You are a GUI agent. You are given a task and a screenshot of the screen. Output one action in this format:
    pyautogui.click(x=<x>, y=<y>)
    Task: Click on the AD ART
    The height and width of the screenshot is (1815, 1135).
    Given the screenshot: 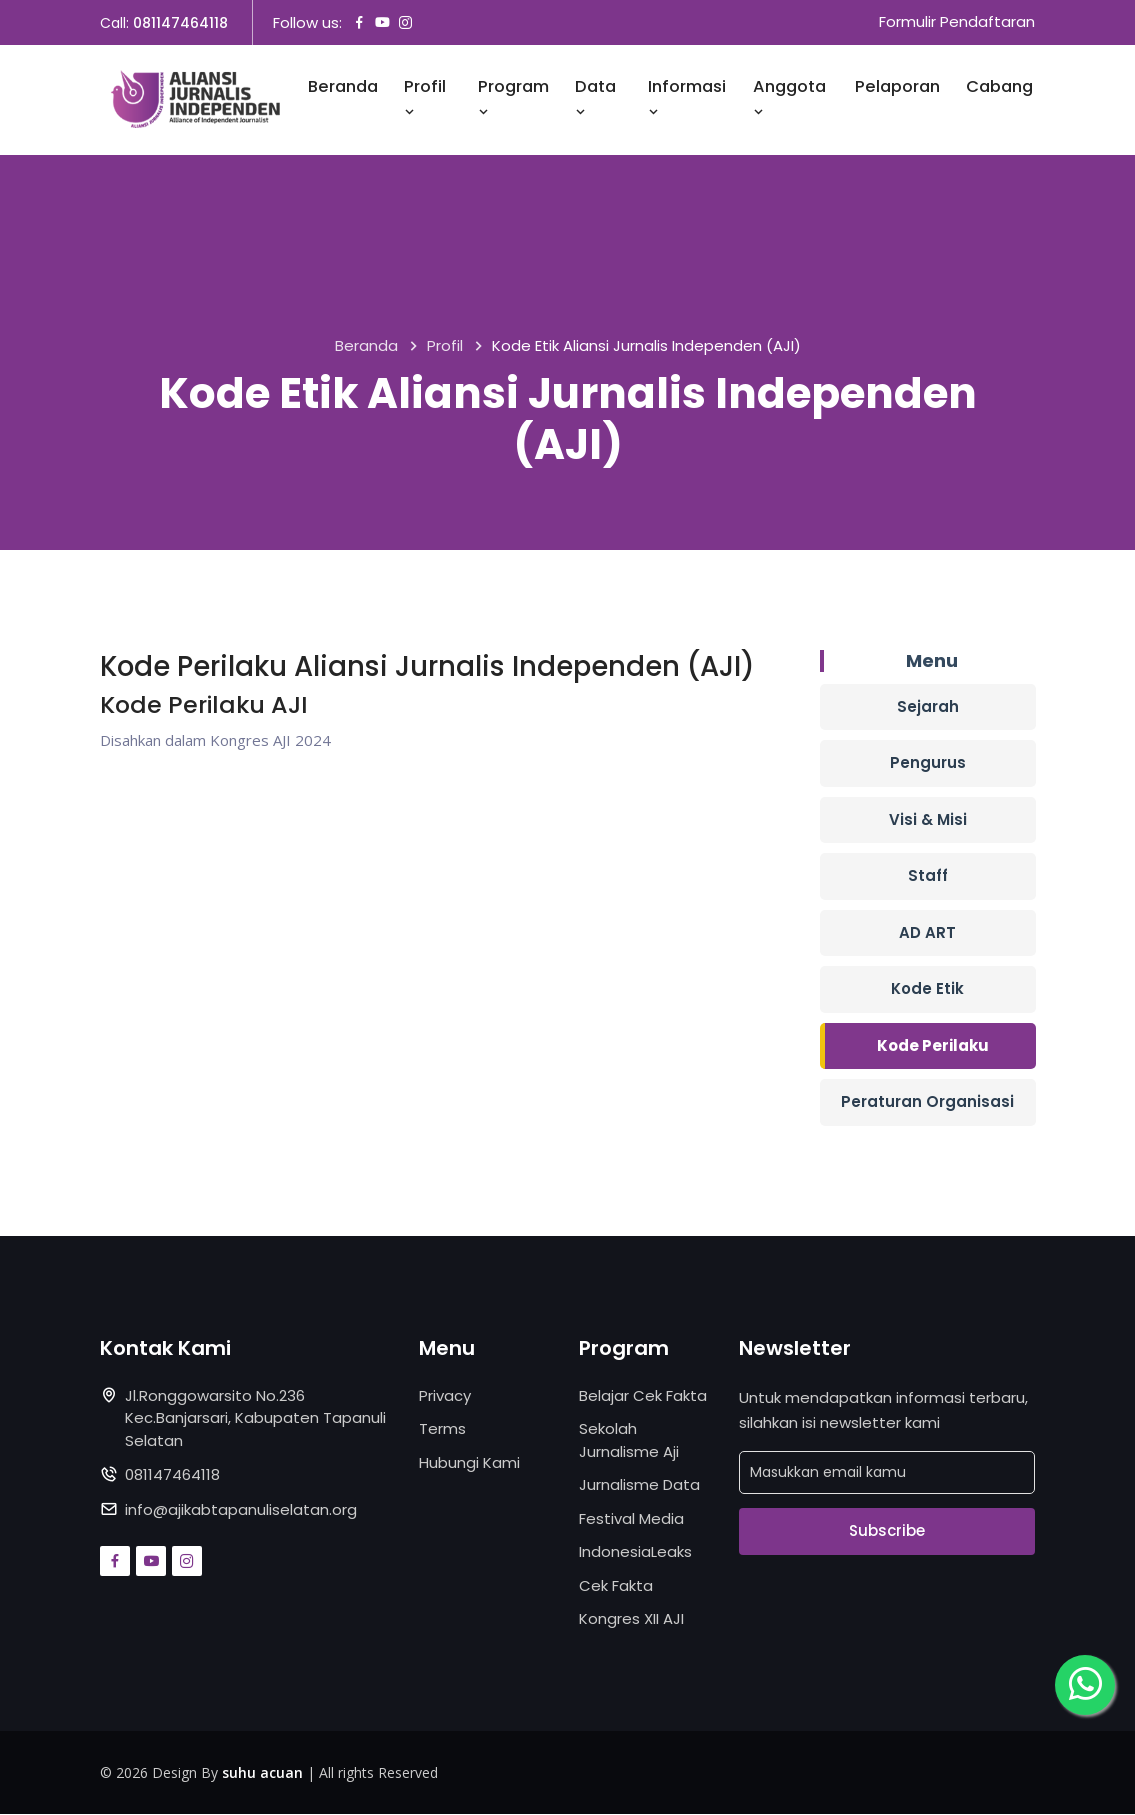 What is the action you would take?
    pyautogui.click(x=927, y=932)
    